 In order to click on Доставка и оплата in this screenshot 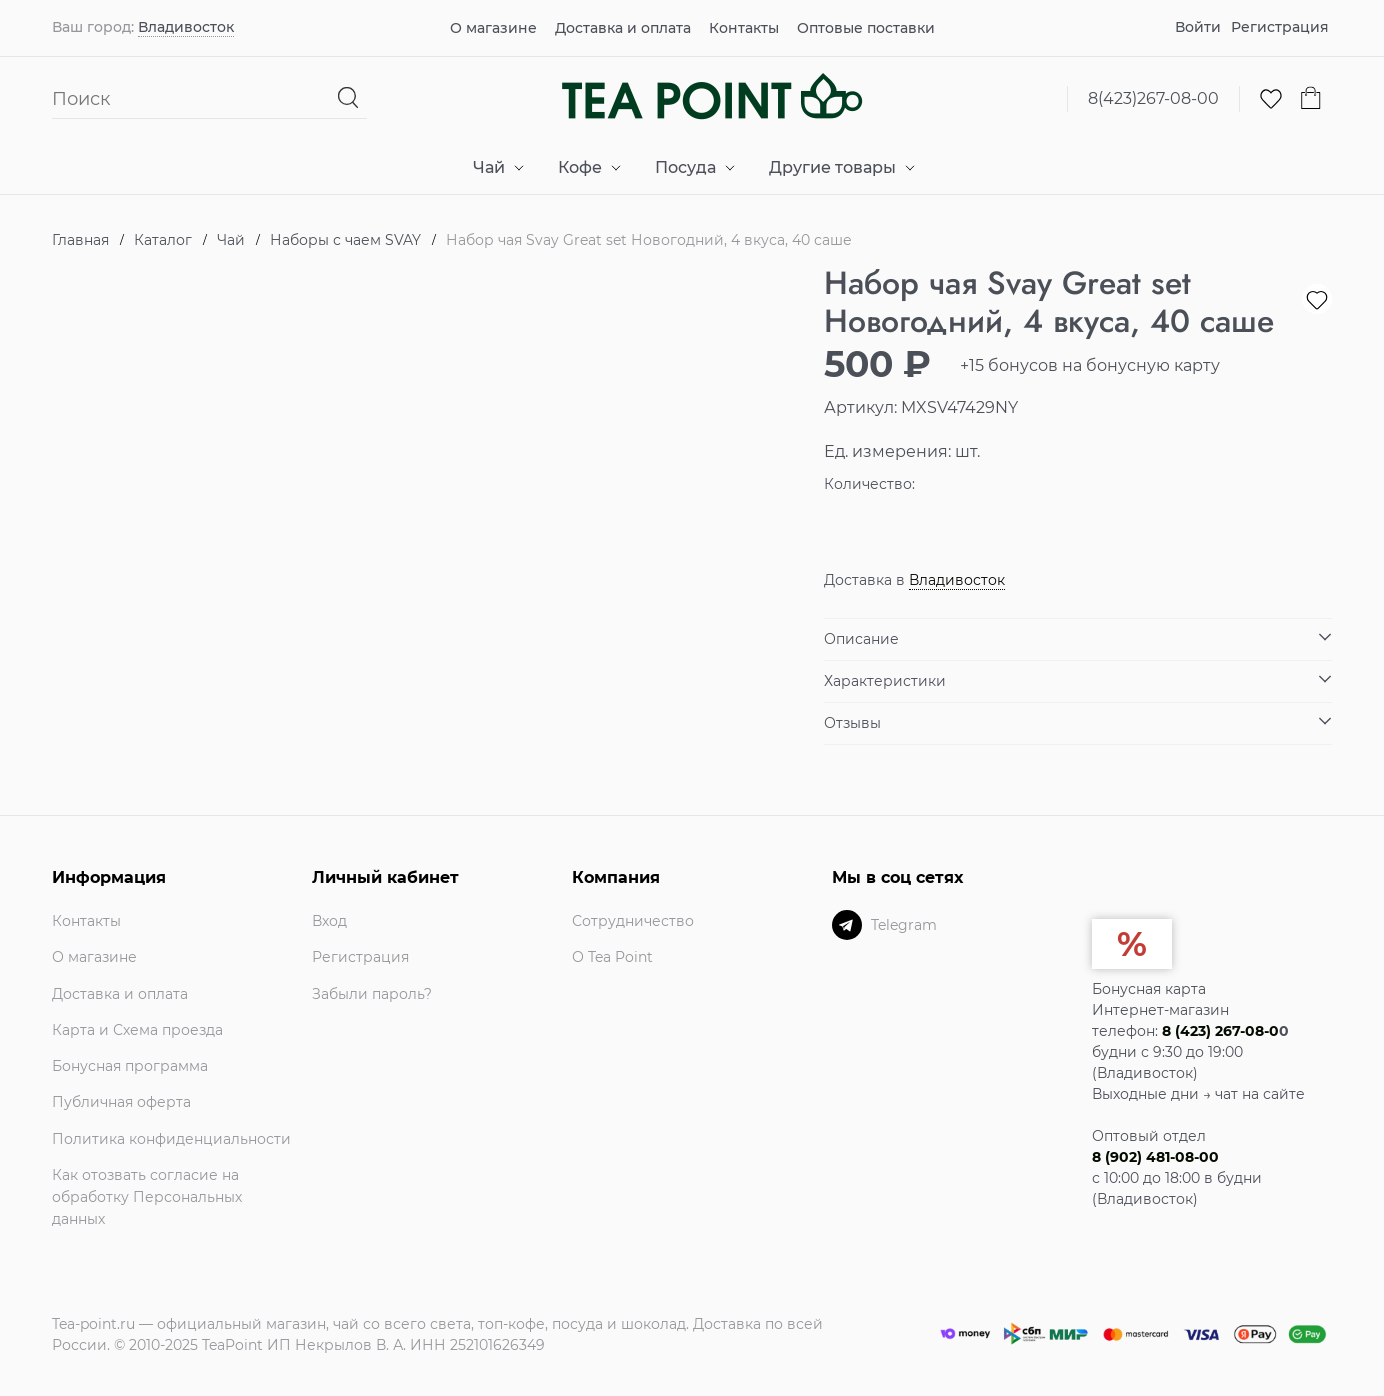, I will do `click(623, 28)`.